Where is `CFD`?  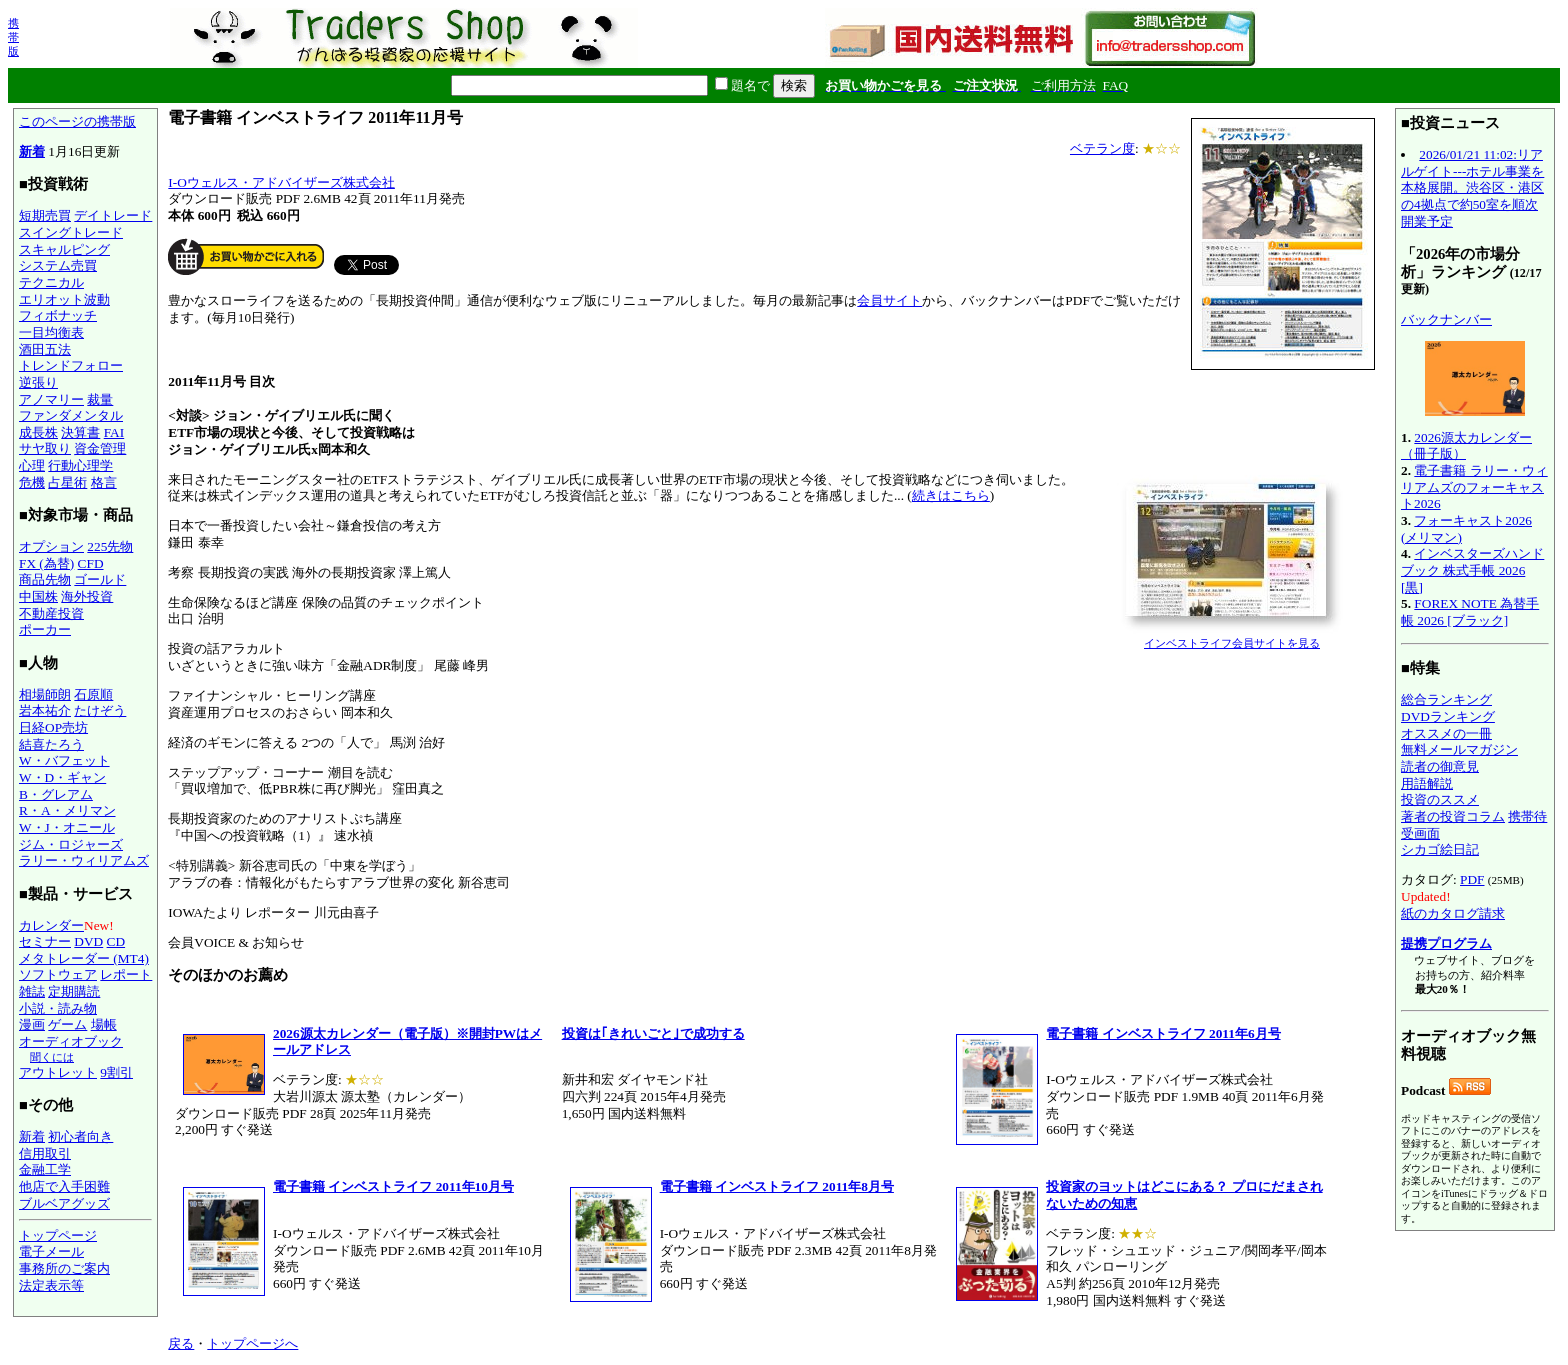 CFD is located at coordinates (91, 563).